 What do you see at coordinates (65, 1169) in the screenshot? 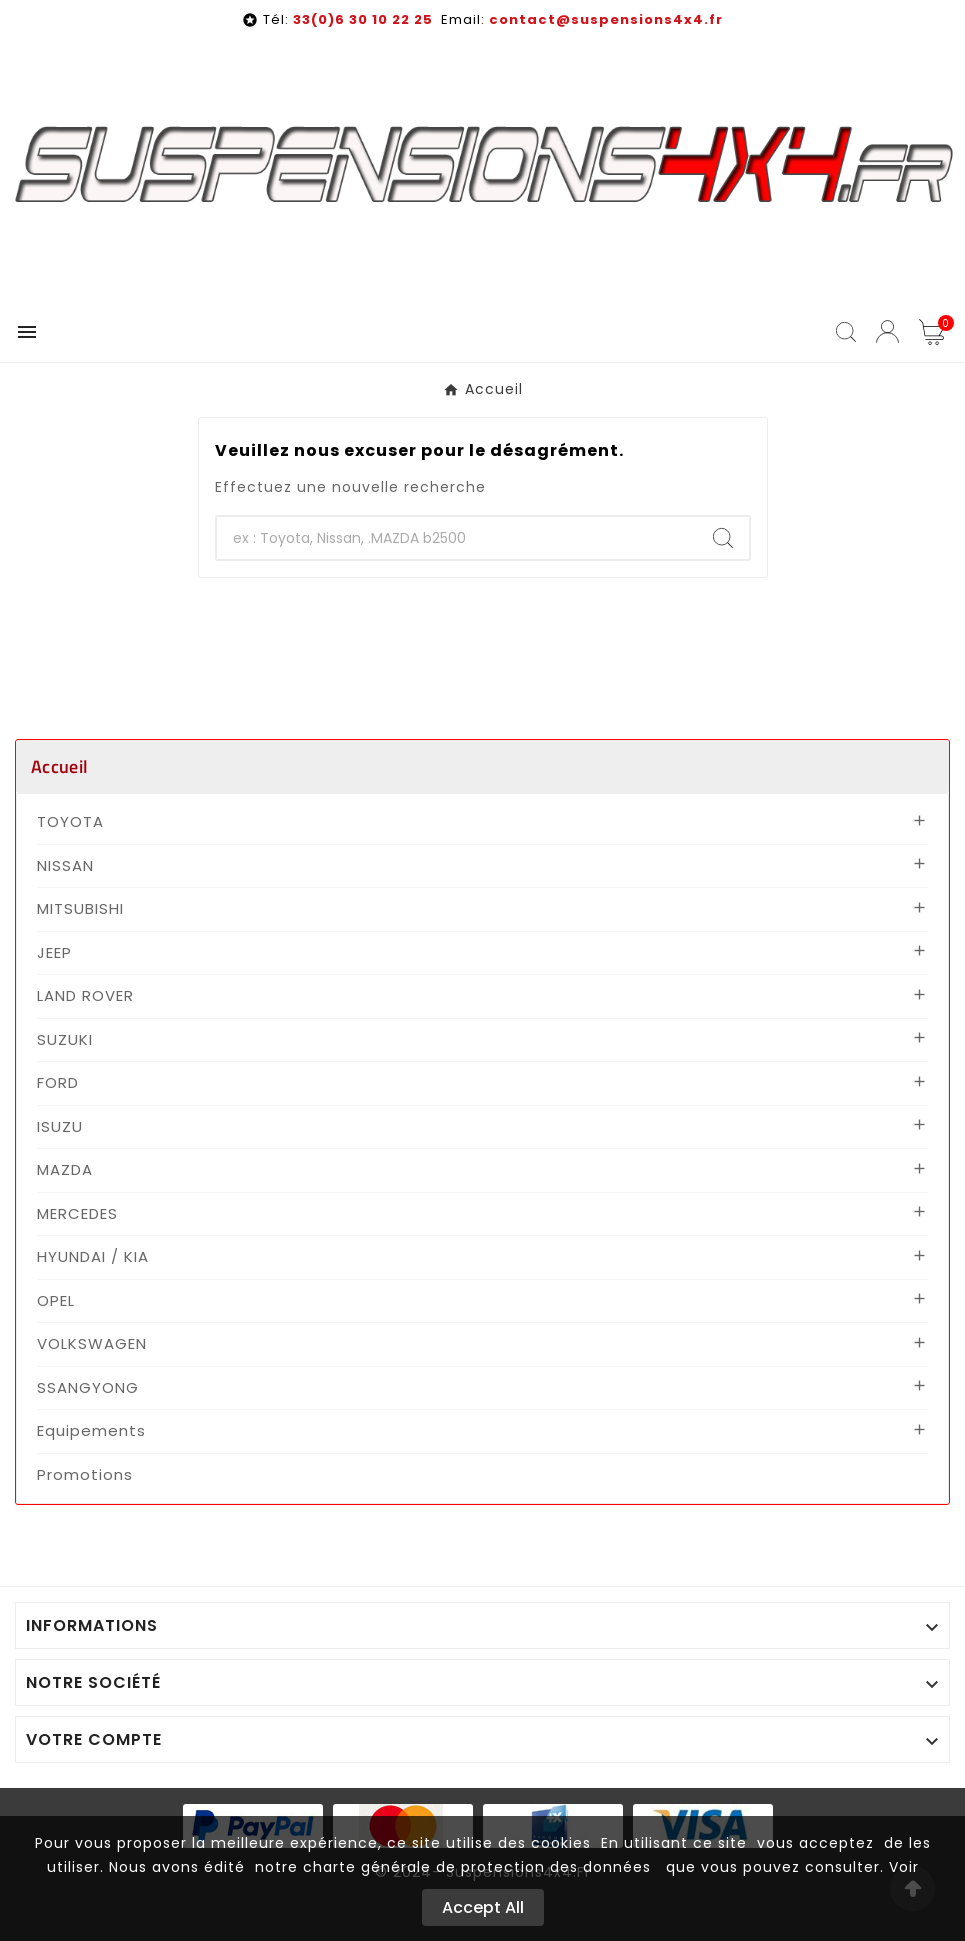
I see `MAZDA` at bounding box center [65, 1169].